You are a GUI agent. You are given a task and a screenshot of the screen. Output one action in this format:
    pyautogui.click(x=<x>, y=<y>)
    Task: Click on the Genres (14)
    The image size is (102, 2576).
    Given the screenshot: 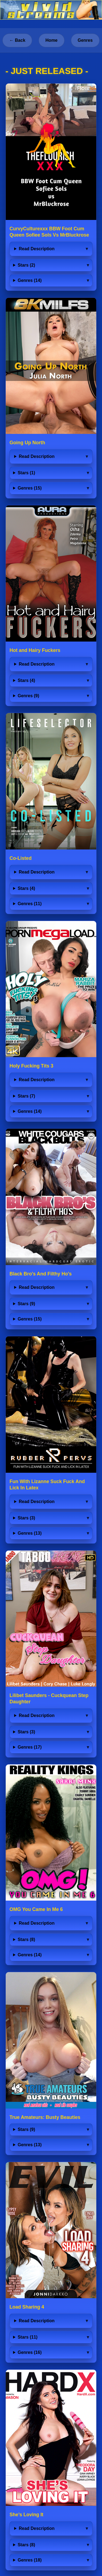 What is the action you would take?
    pyautogui.click(x=30, y=280)
    